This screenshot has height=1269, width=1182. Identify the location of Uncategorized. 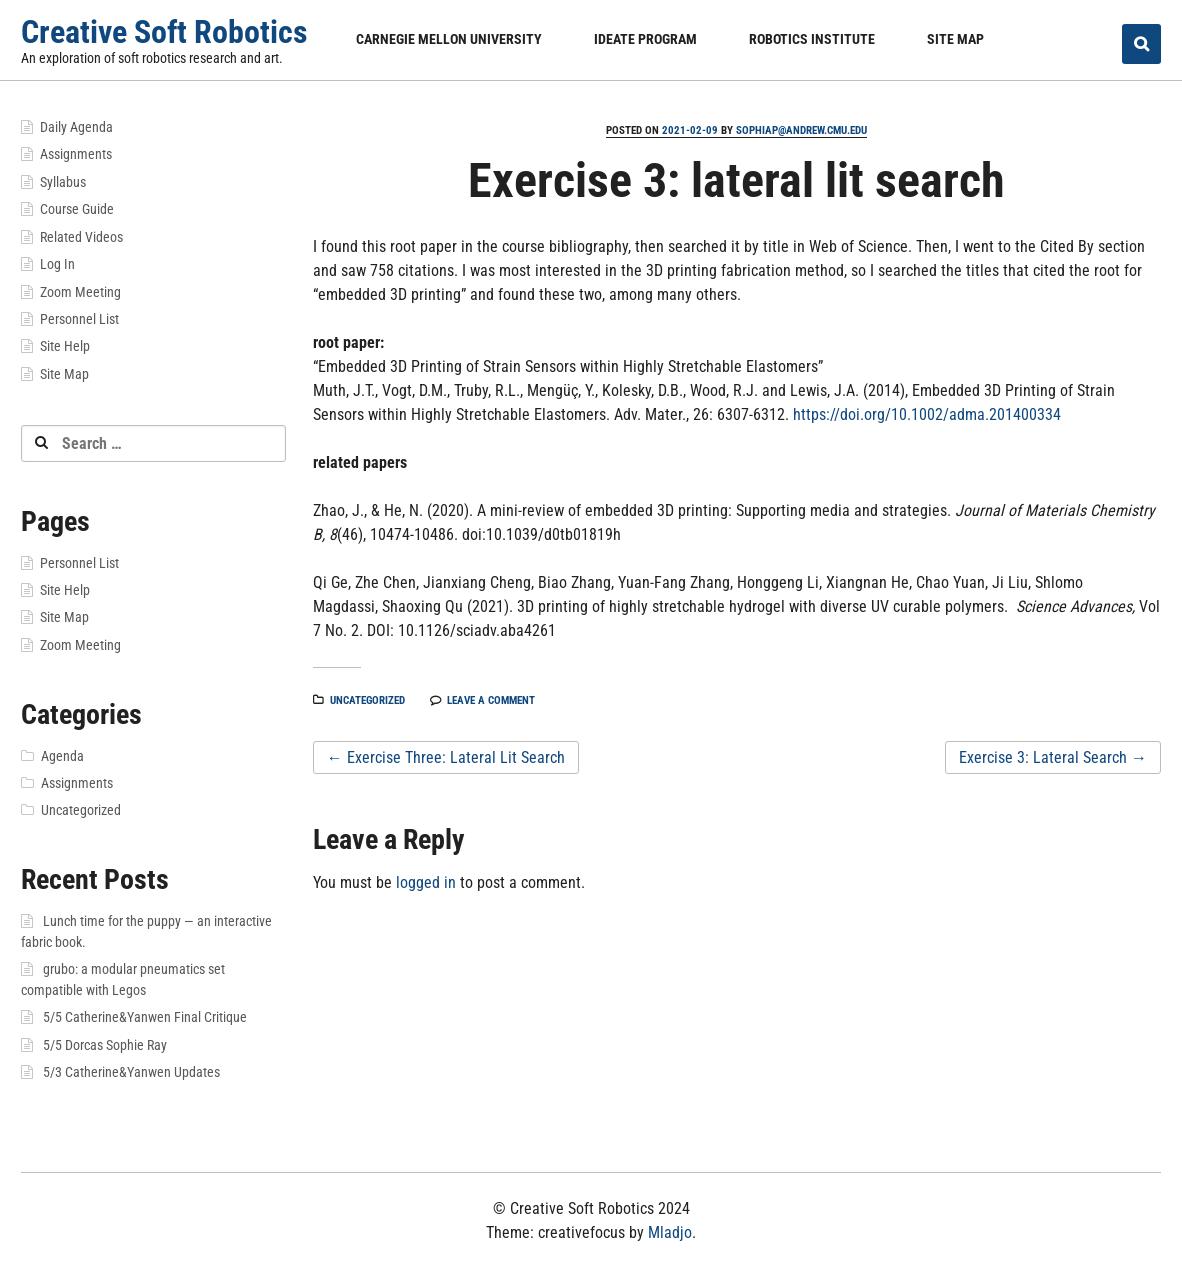
(367, 700).